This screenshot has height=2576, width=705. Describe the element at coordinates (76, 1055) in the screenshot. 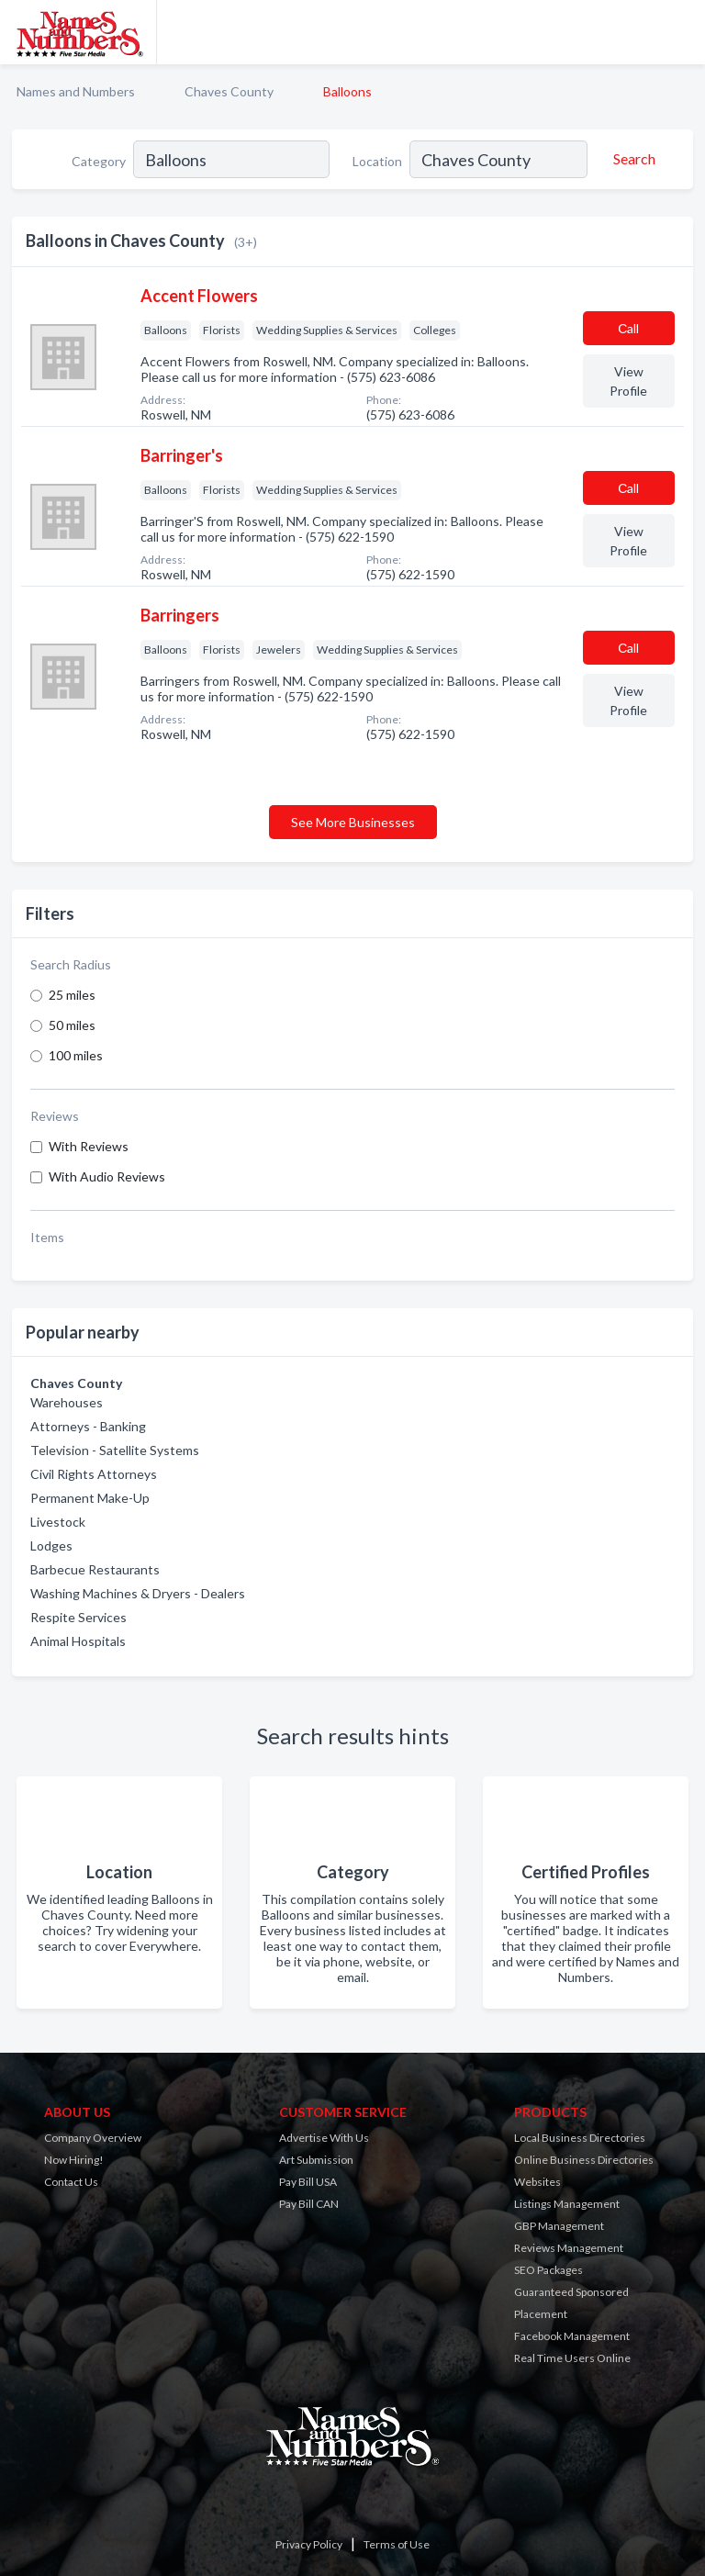

I see `100 miles` at that location.